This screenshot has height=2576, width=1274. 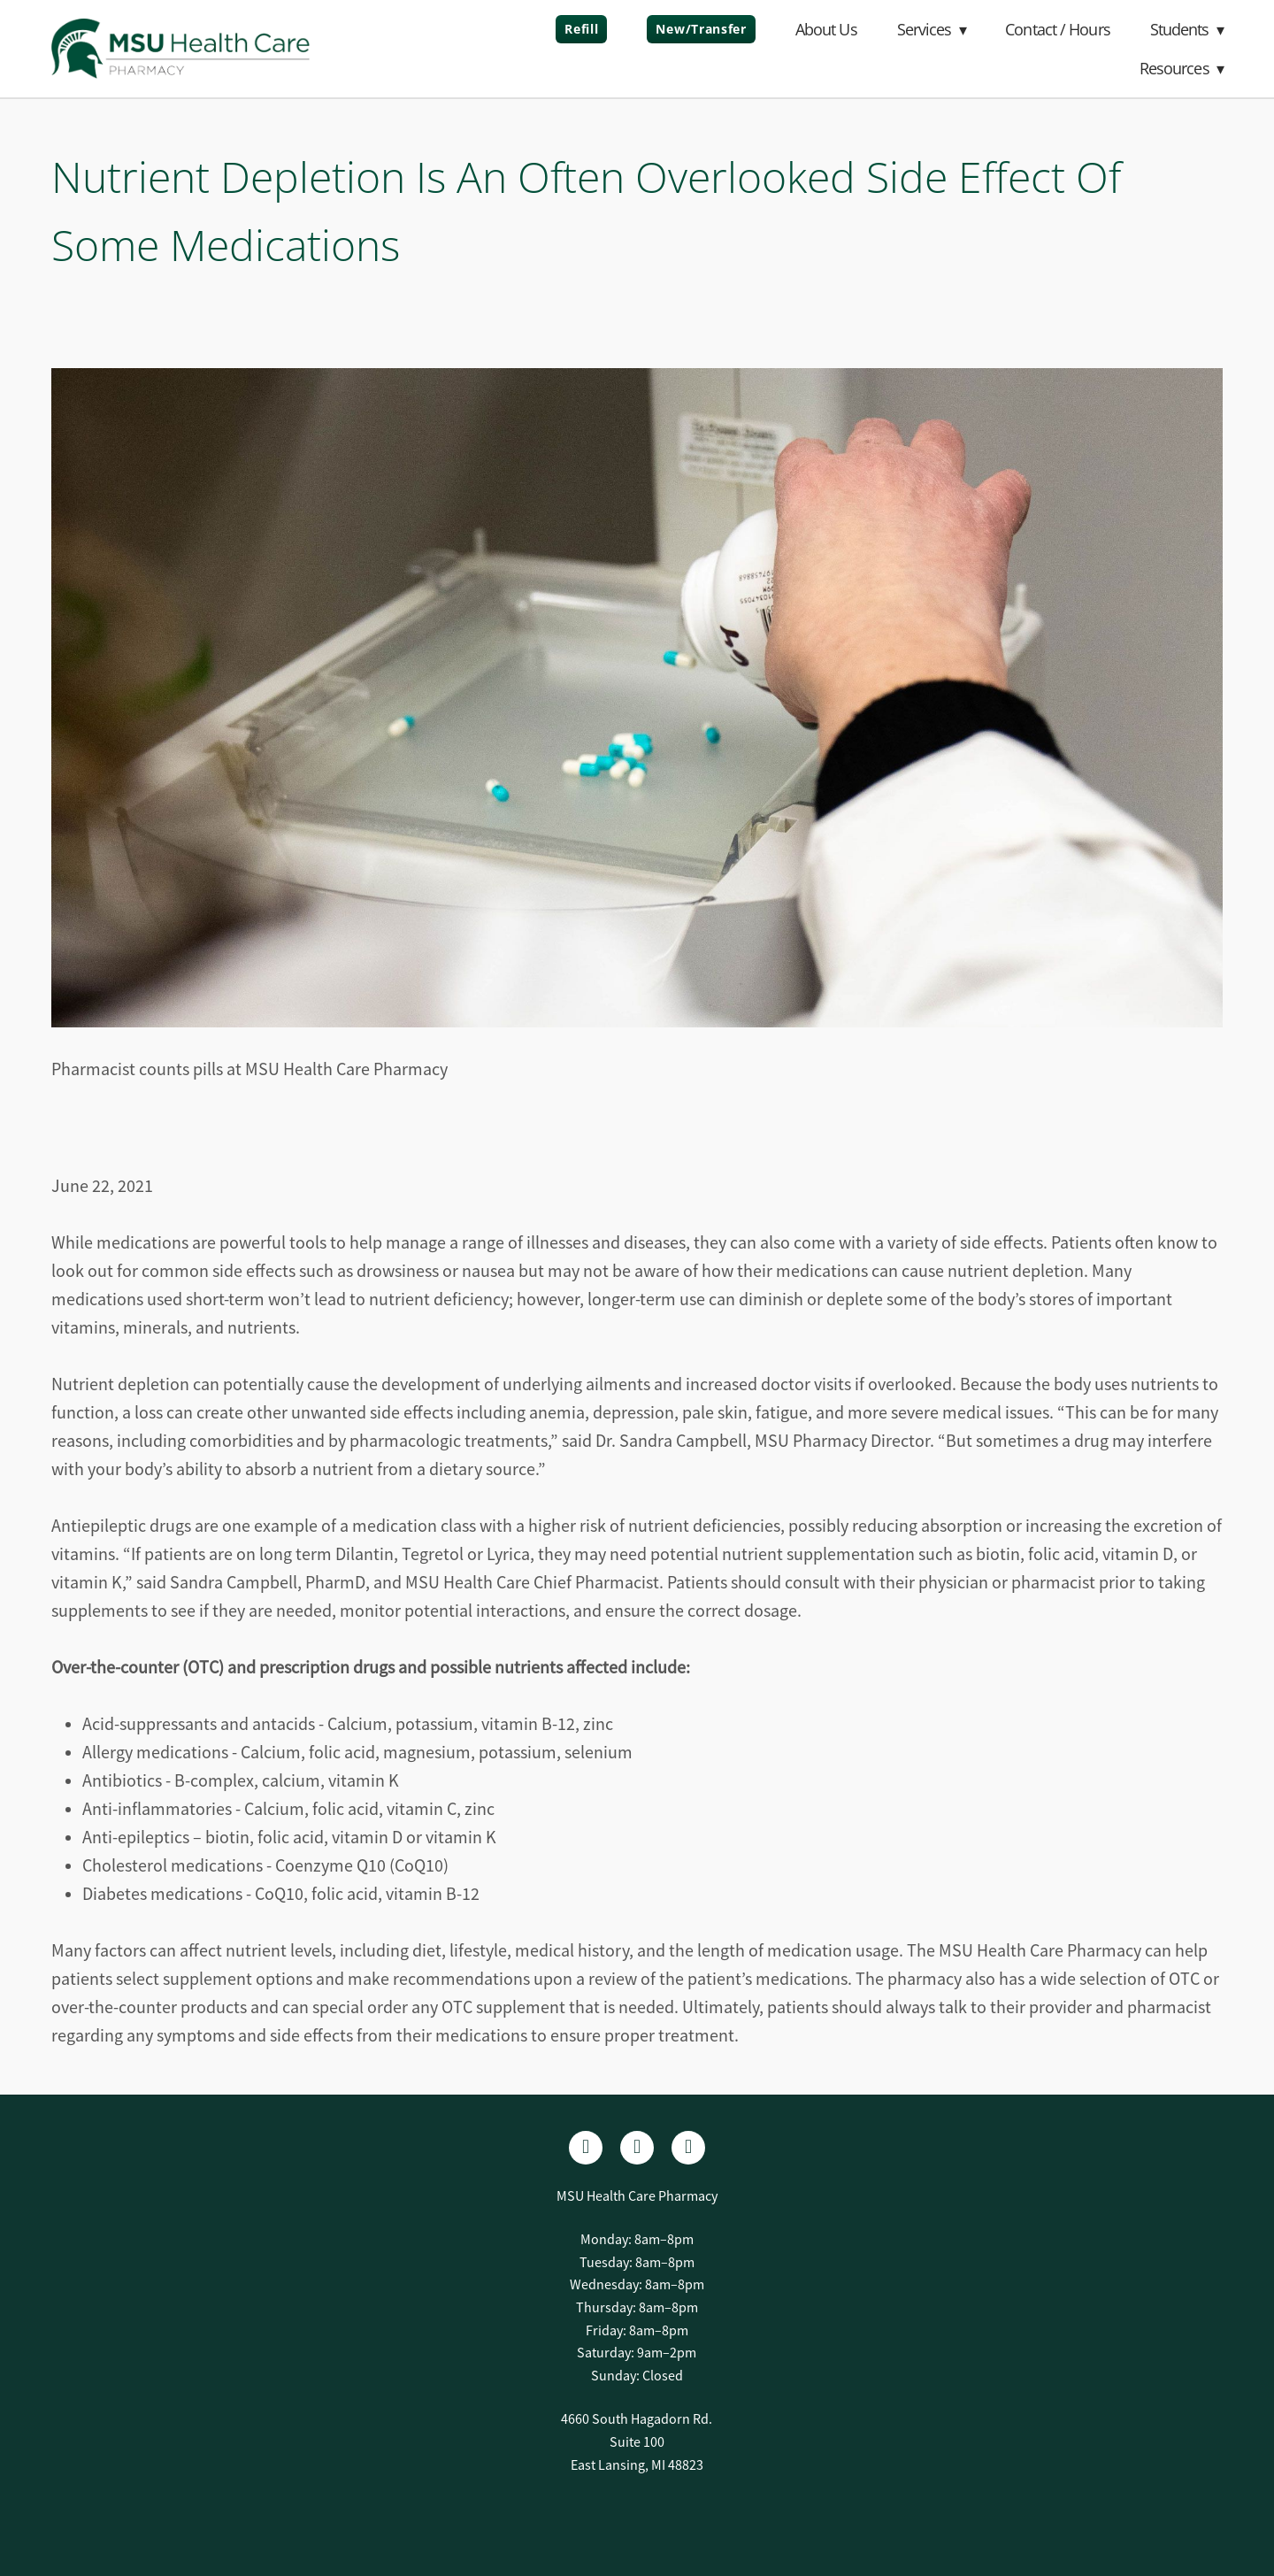 I want to click on Resources, so click(x=1182, y=68).